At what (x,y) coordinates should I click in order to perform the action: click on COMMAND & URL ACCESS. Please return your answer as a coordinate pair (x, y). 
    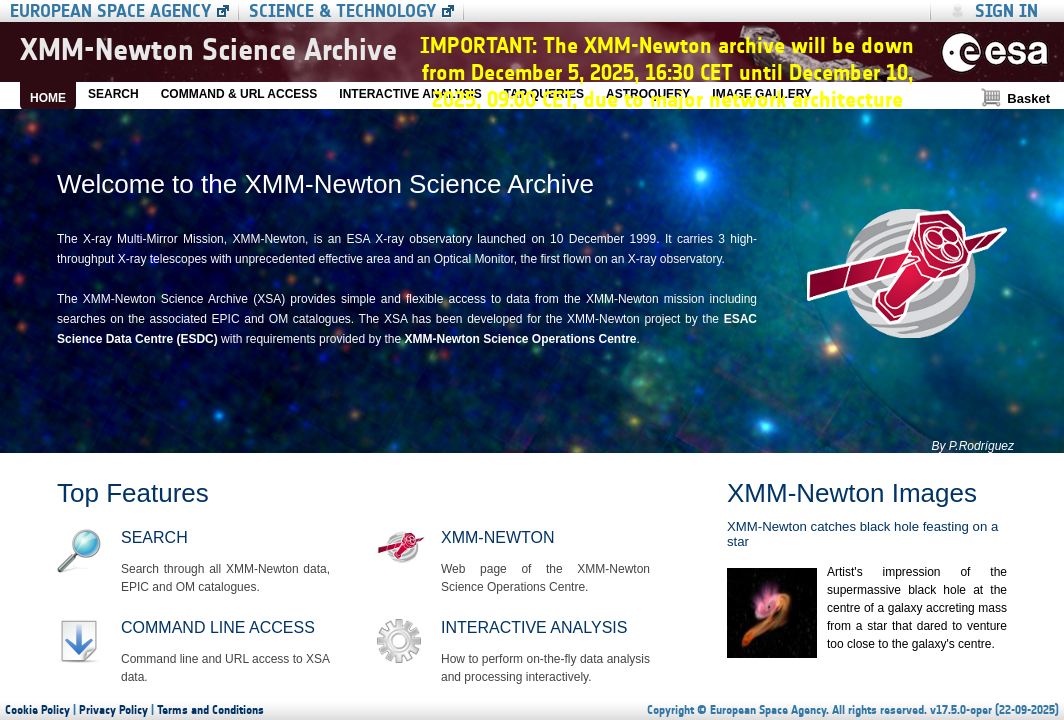
    Looking at the image, I should click on (239, 94).